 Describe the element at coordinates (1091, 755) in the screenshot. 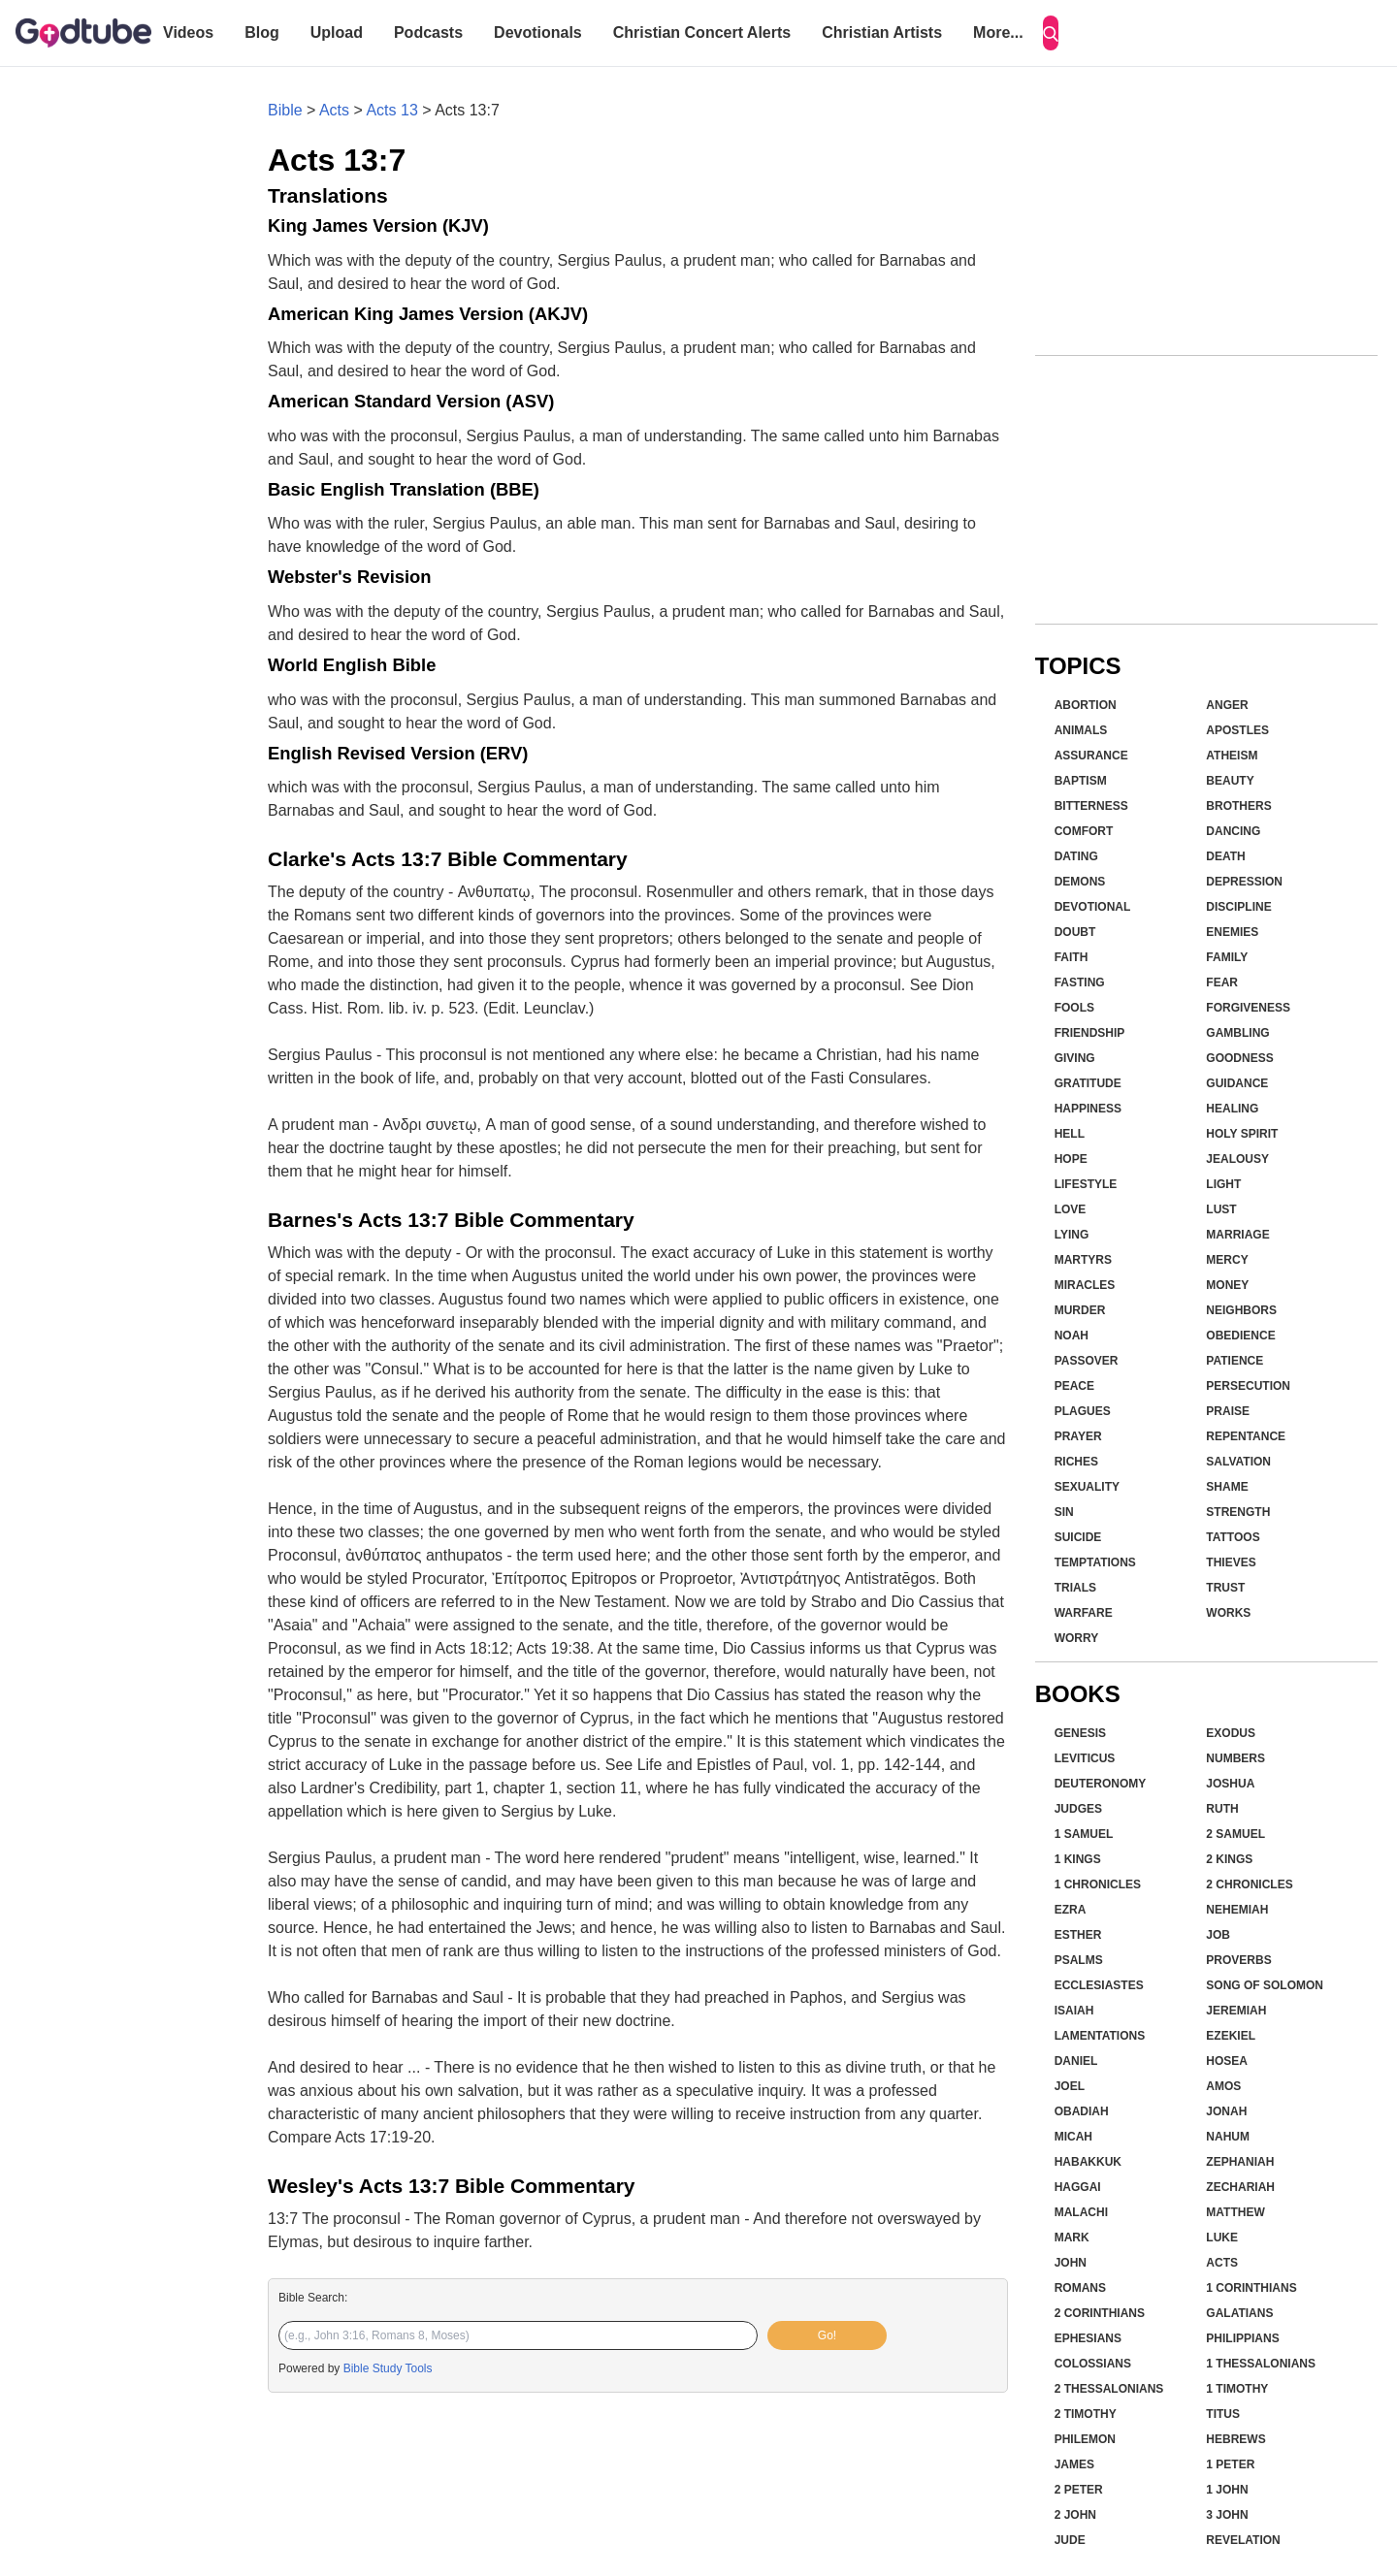

I see `Assurance` at that location.